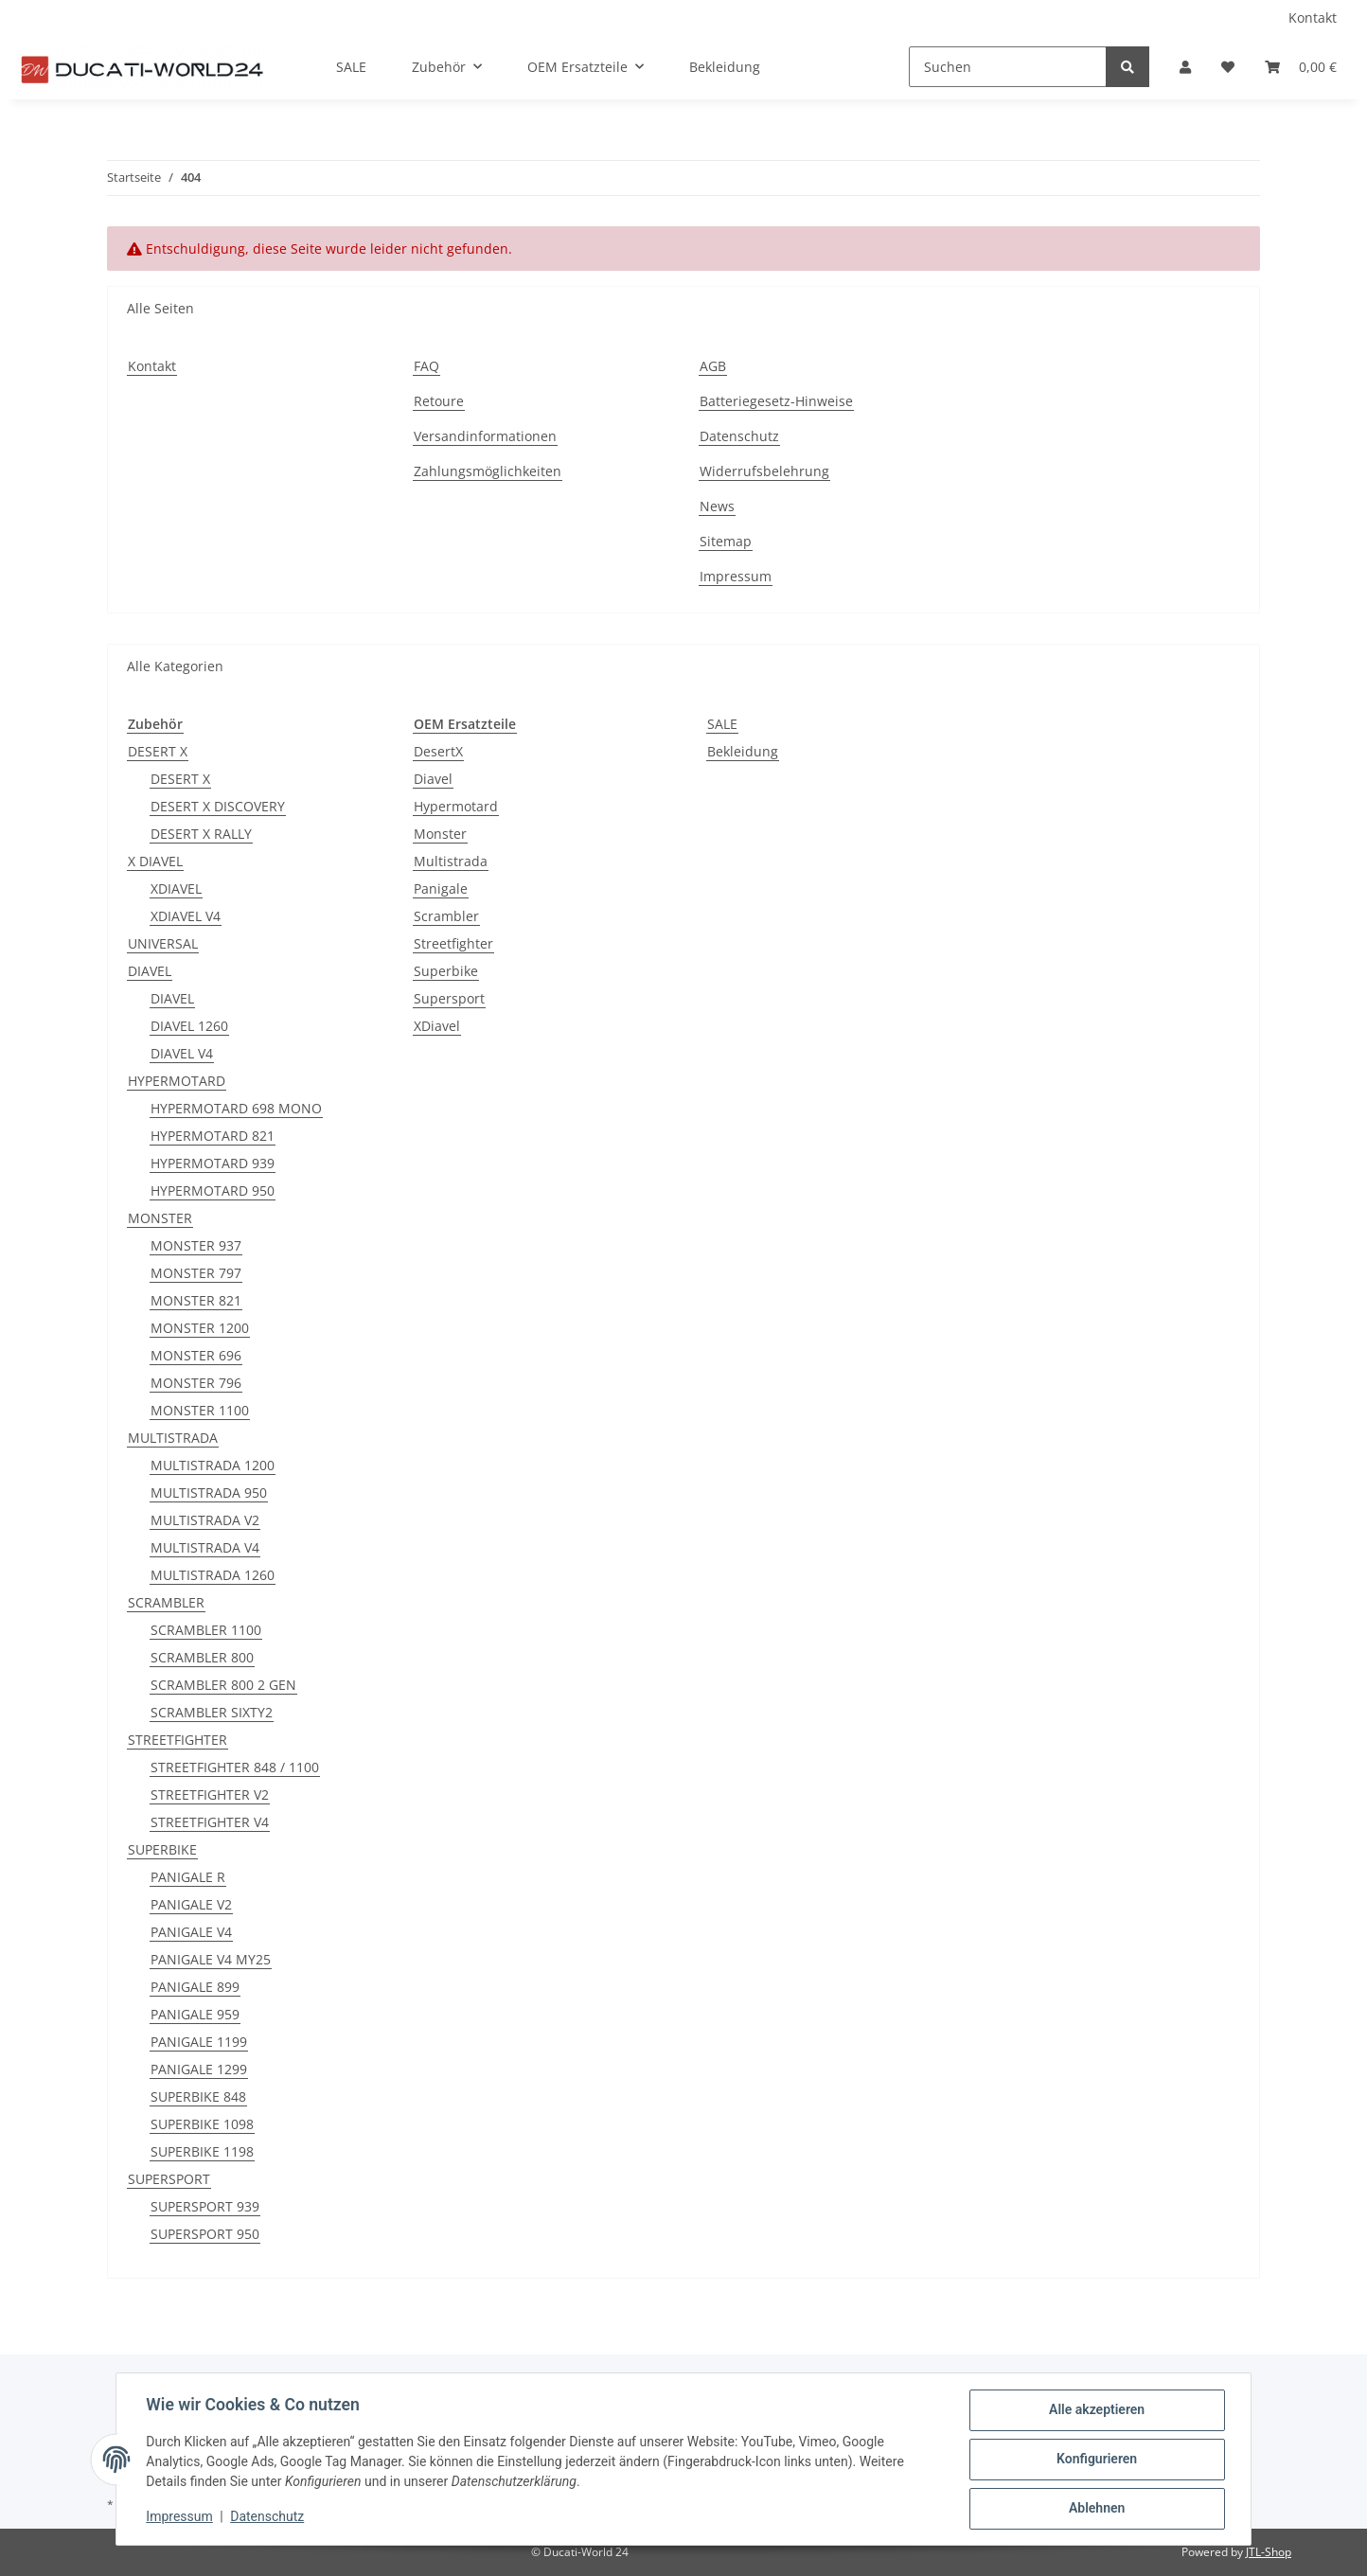 This screenshot has height=2576, width=1367. What do you see at coordinates (166, 1602) in the screenshot?
I see `SCRAMBLER` at bounding box center [166, 1602].